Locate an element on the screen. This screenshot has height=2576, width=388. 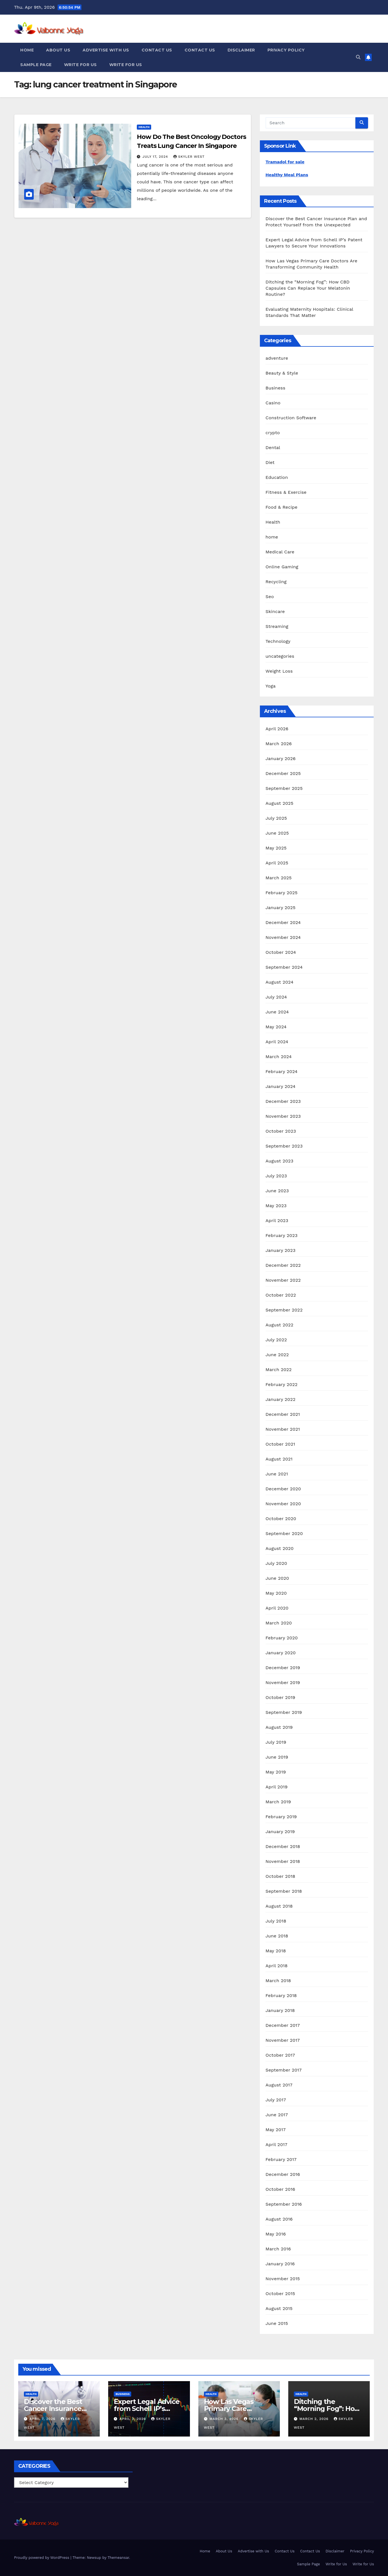
Weight Loss is located at coordinates (279, 671).